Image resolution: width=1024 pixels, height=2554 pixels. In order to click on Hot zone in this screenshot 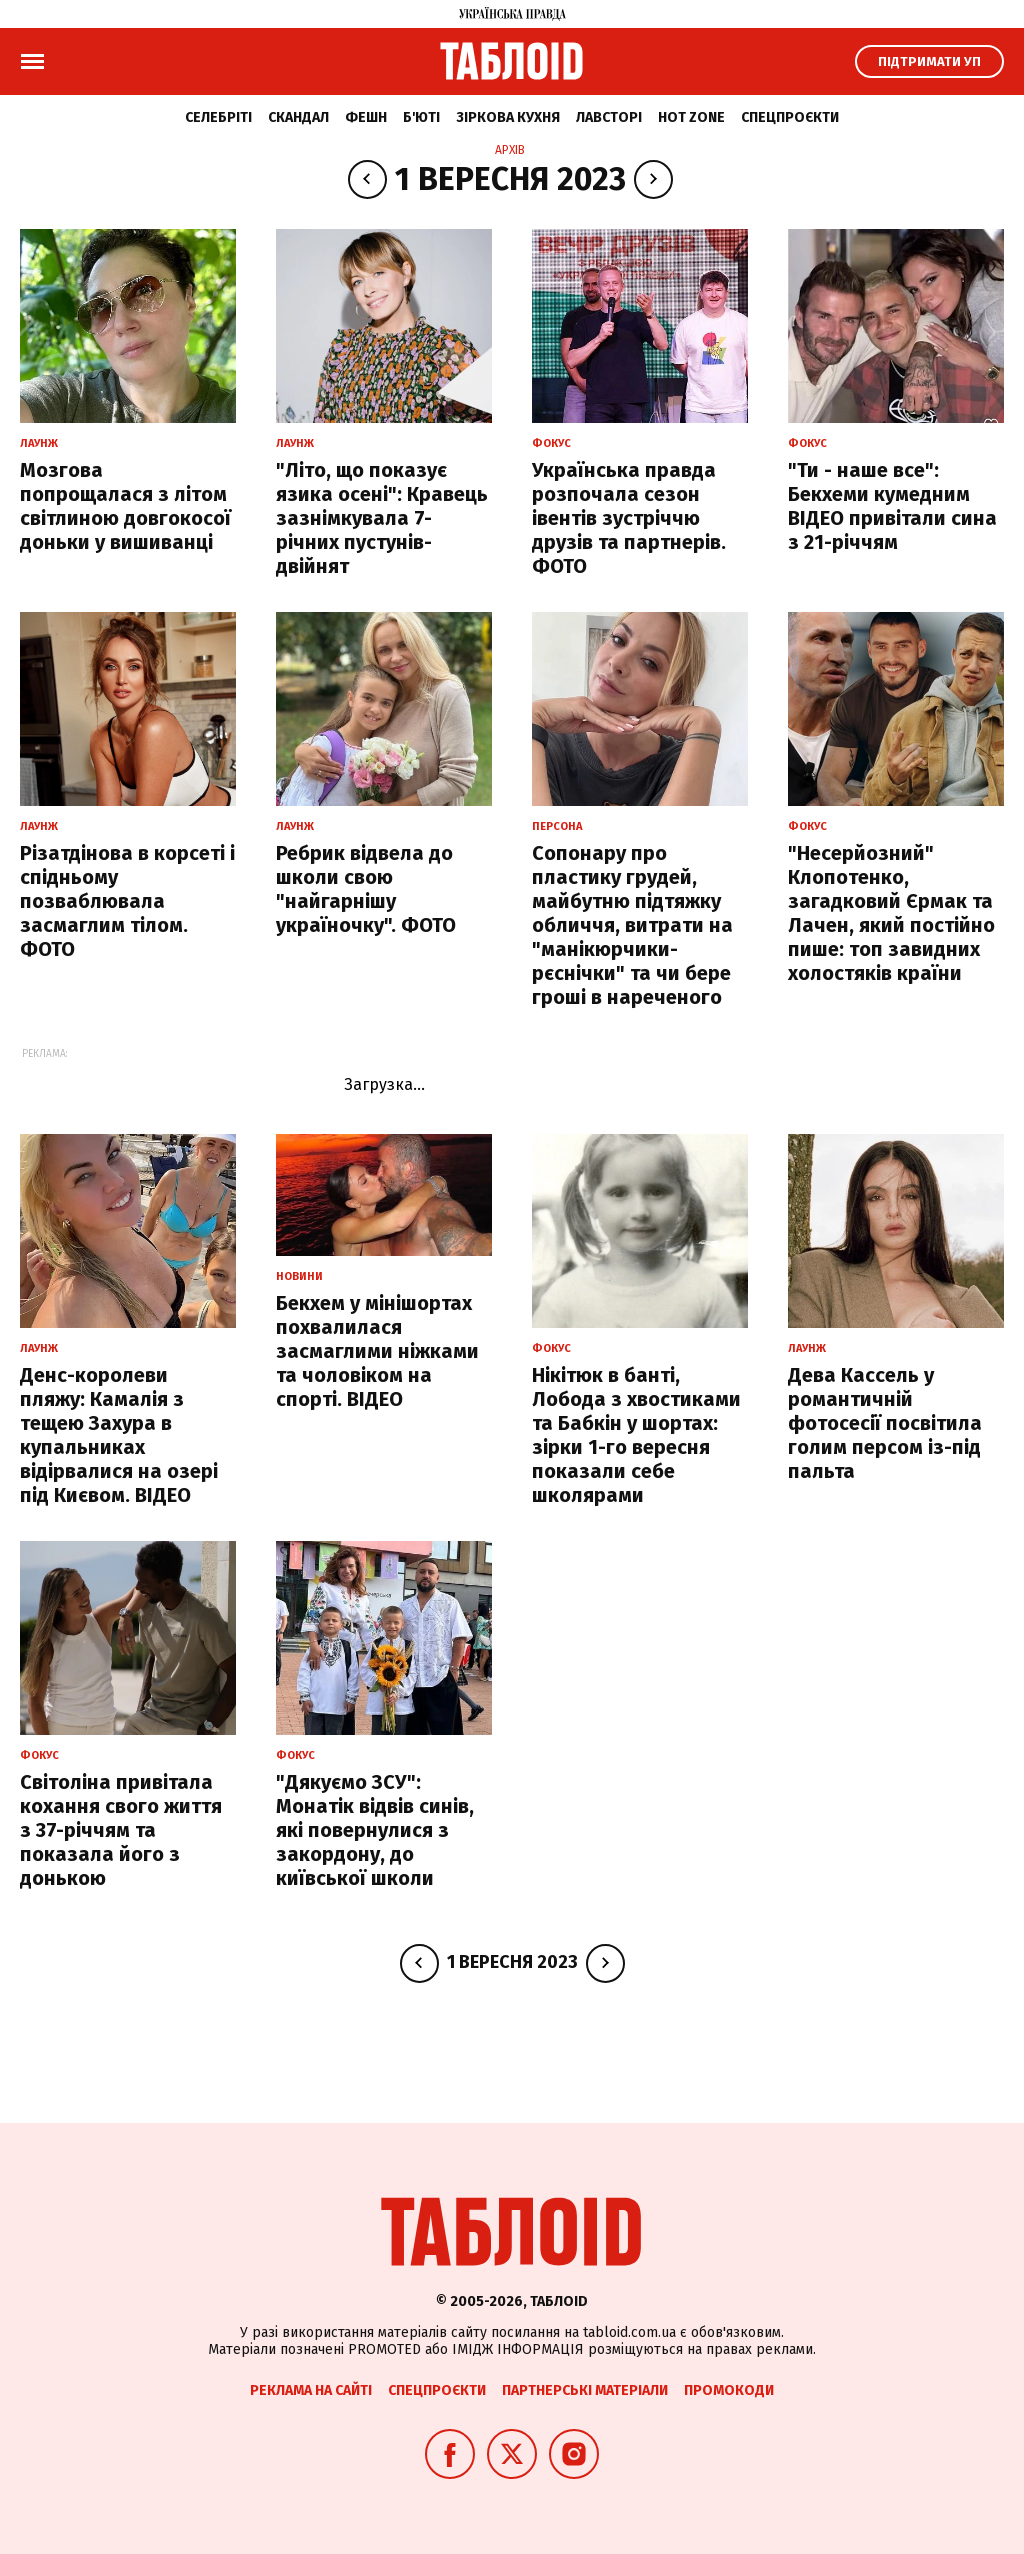, I will do `click(691, 117)`.